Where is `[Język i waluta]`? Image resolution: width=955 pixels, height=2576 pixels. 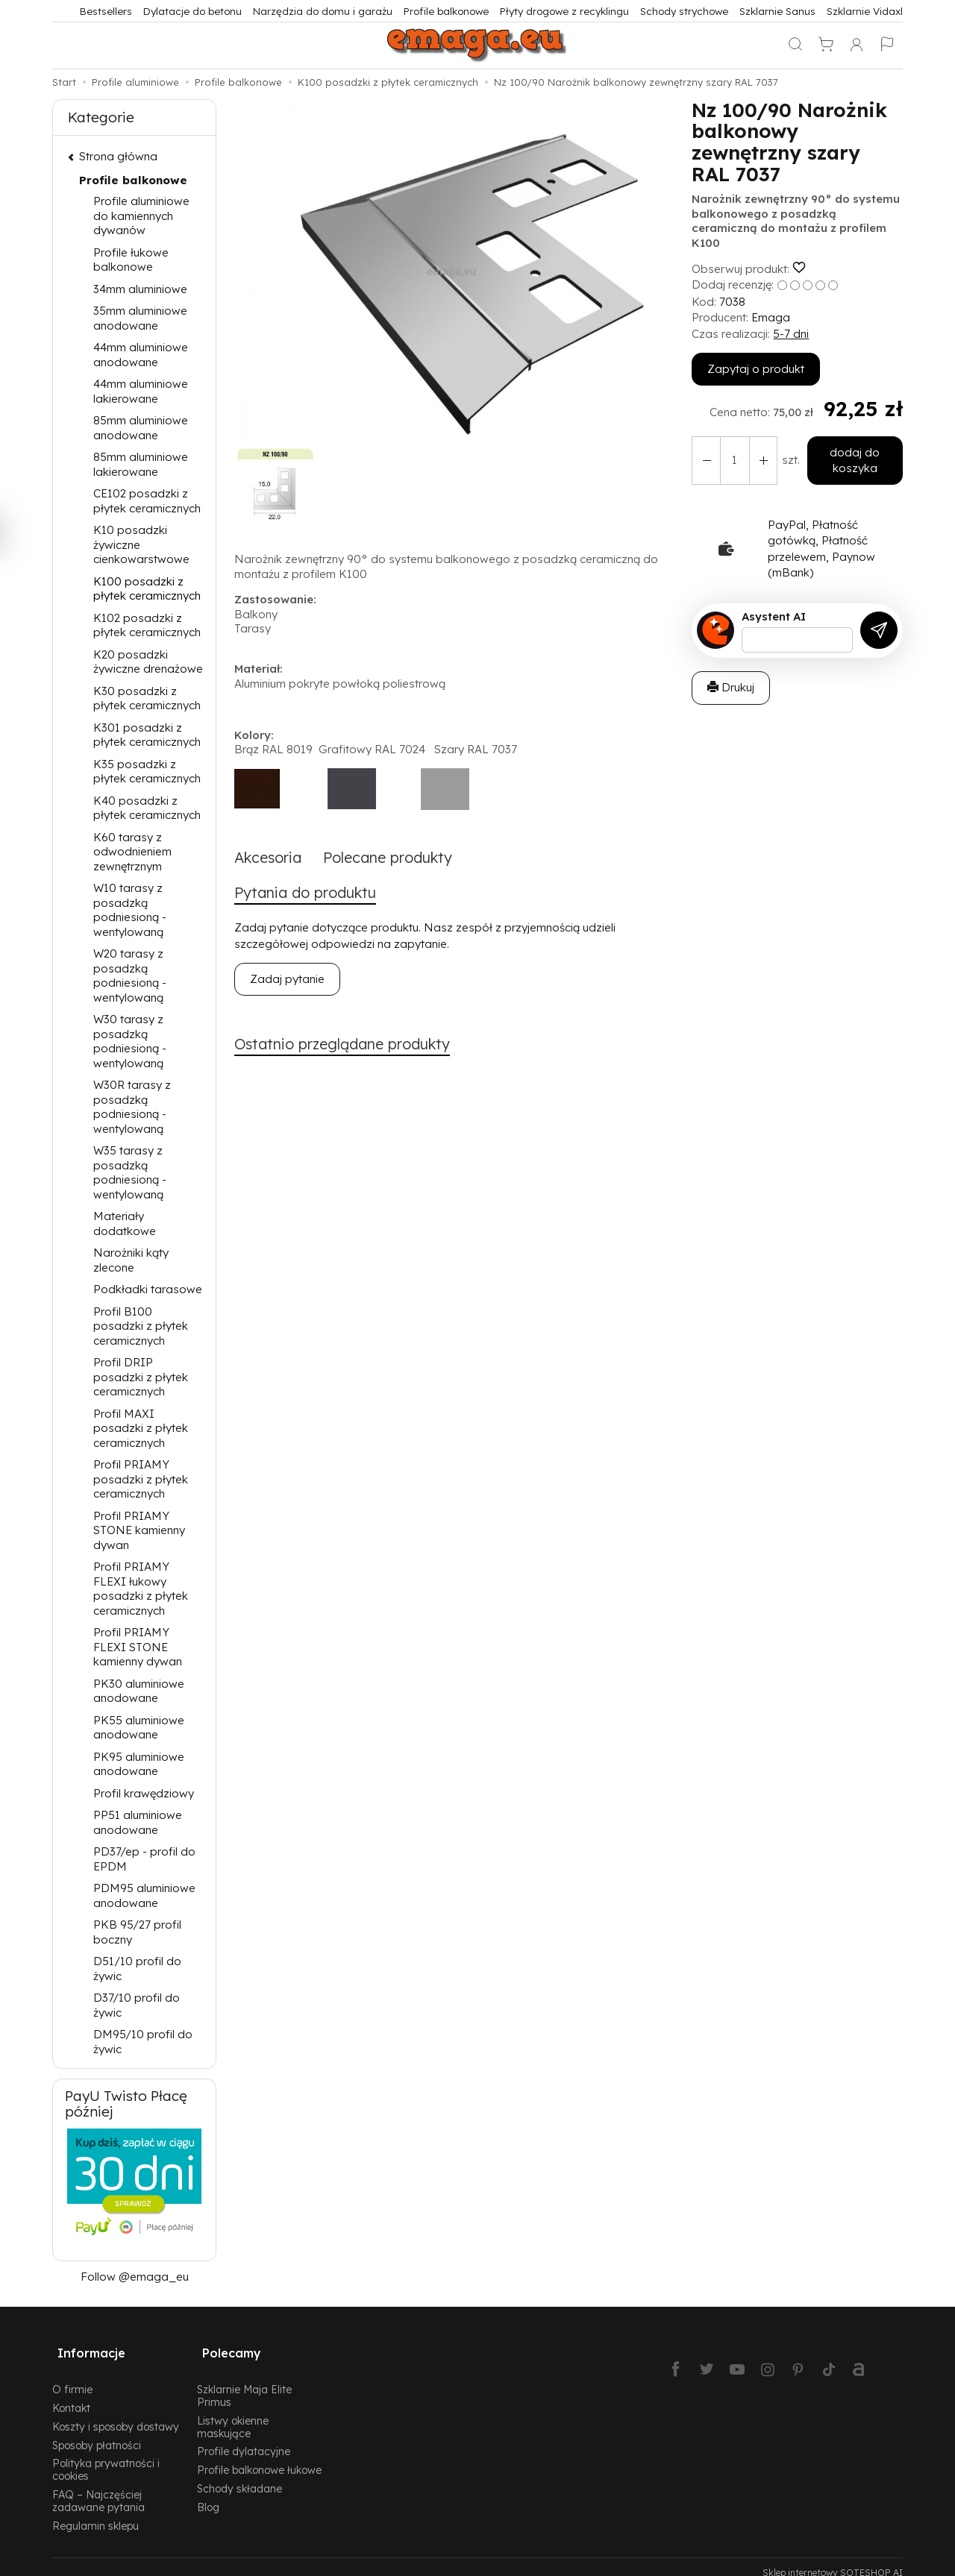
[Język i waluta] is located at coordinates (887, 45).